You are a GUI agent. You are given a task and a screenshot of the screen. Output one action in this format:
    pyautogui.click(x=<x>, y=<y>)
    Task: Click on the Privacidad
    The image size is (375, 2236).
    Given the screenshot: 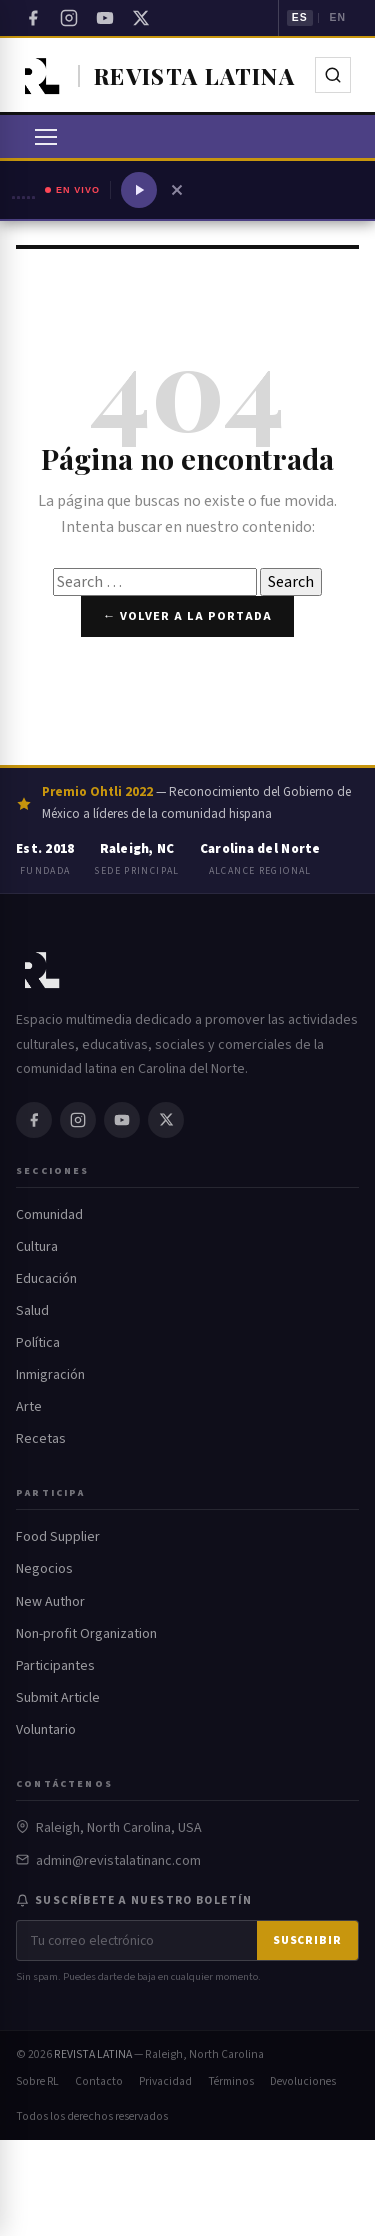 What is the action you would take?
    pyautogui.click(x=165, y=2081)
    